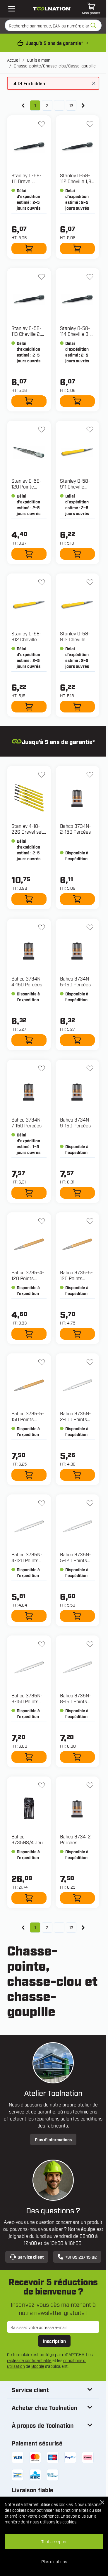 The width and height of the screenshot is (108, 2576). What do you see at coordinates (41, 1644) in the screenshot?
I see `[Ajouter à la liste d'envie 3735N-6-150 Points centraux 6 côtés]` at bounding box center [41, 1644].